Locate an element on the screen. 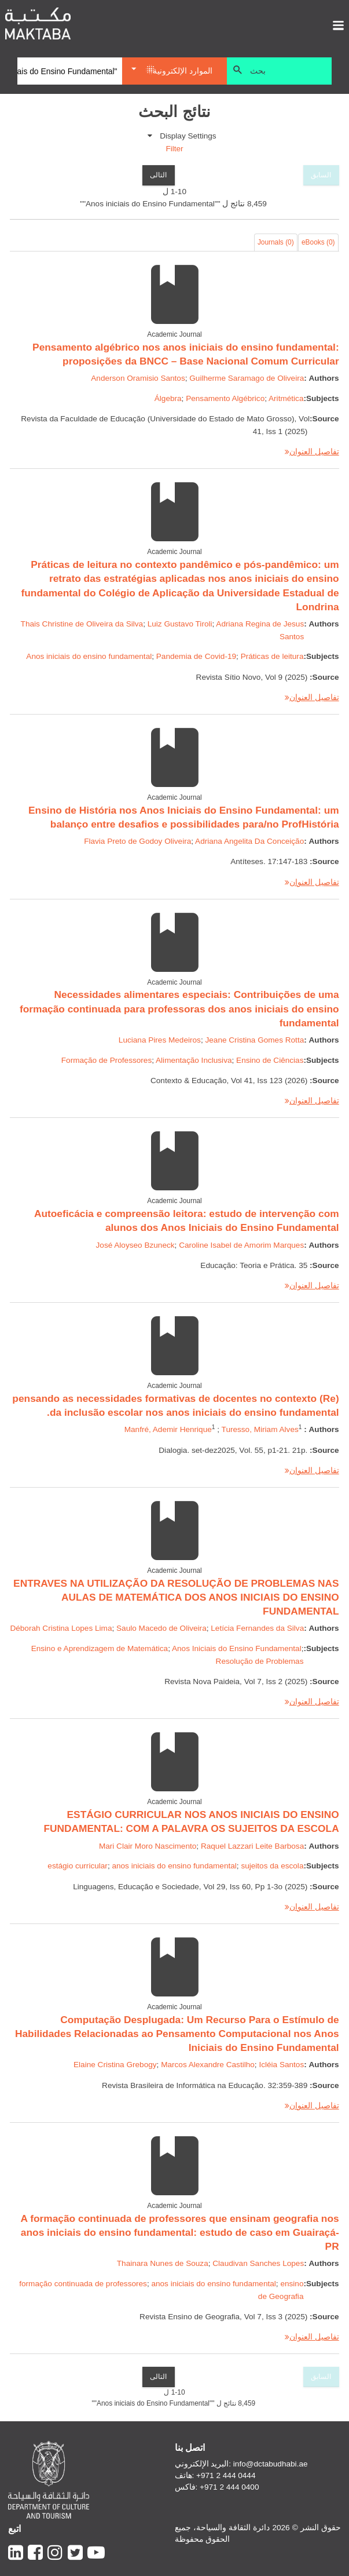 The image size is (349, 2576). Pandemia de Covid-19 is located at coordinates (196, 656).